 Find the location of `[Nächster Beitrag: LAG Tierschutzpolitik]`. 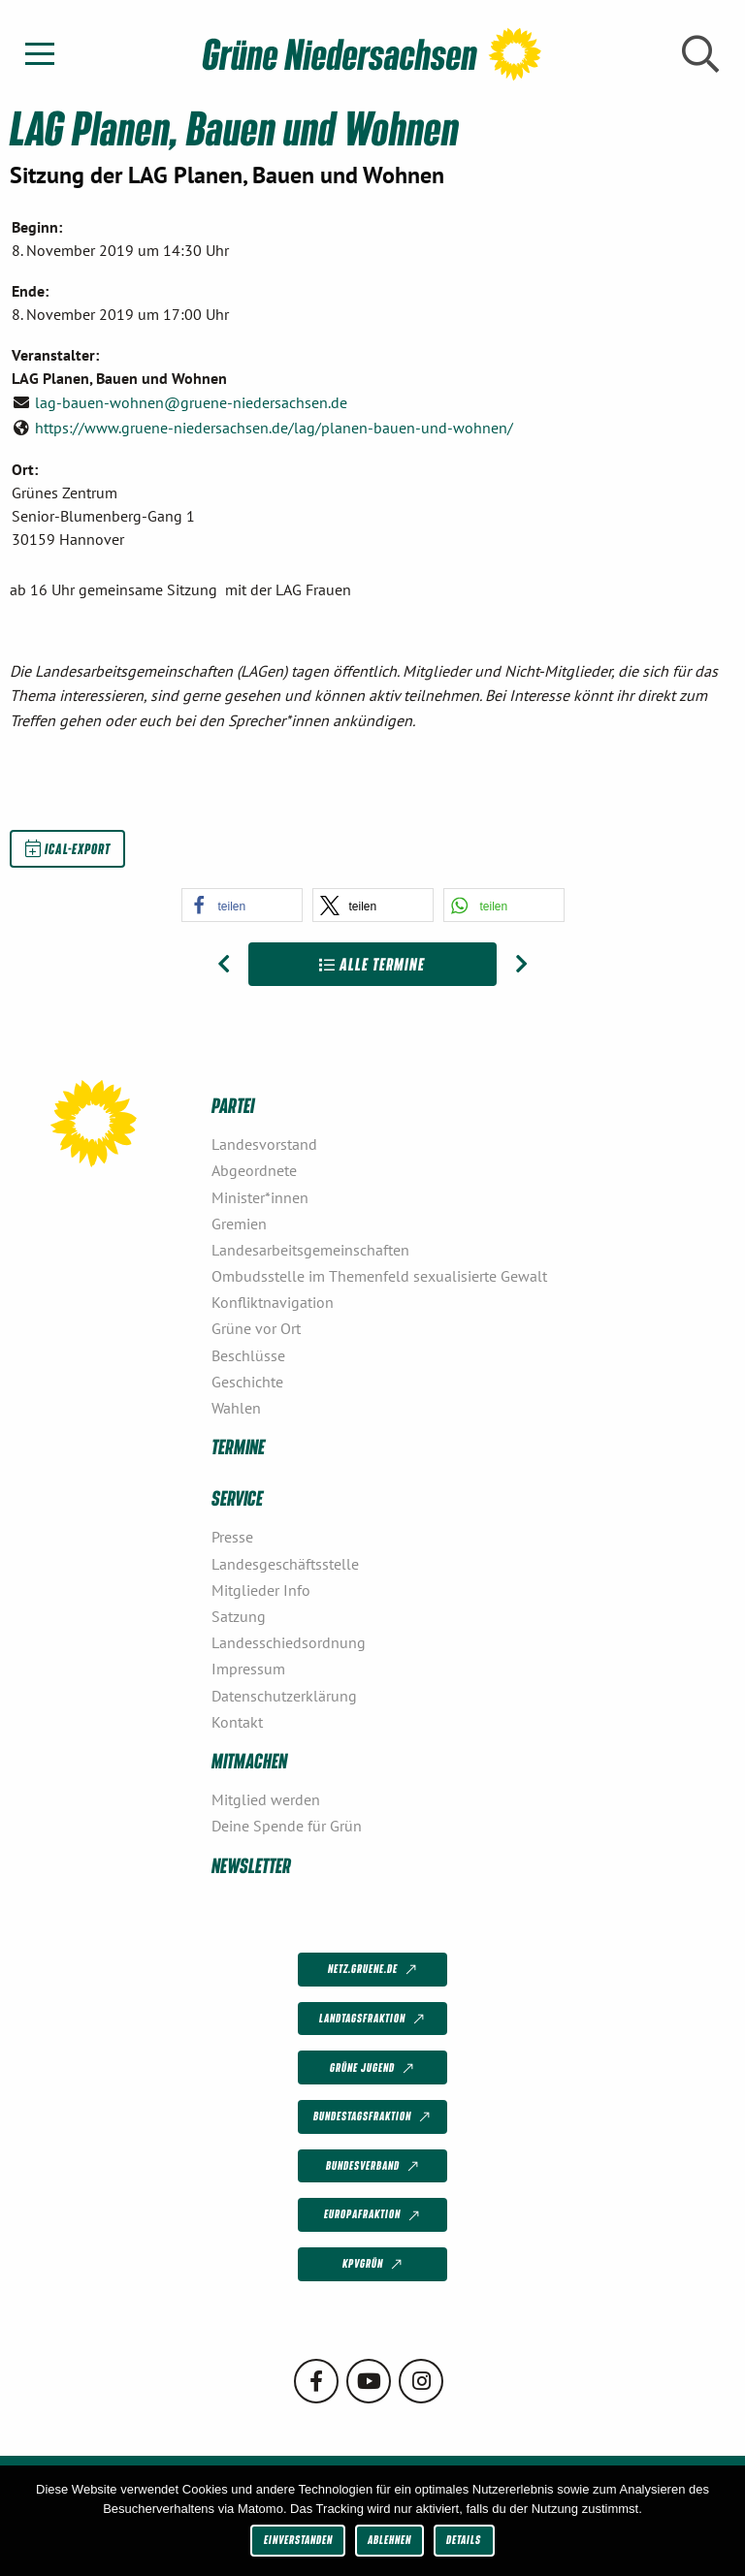

[Nächster Beitrag: LAG Tierschutzpolitik] is located at coordinates (521, 964).